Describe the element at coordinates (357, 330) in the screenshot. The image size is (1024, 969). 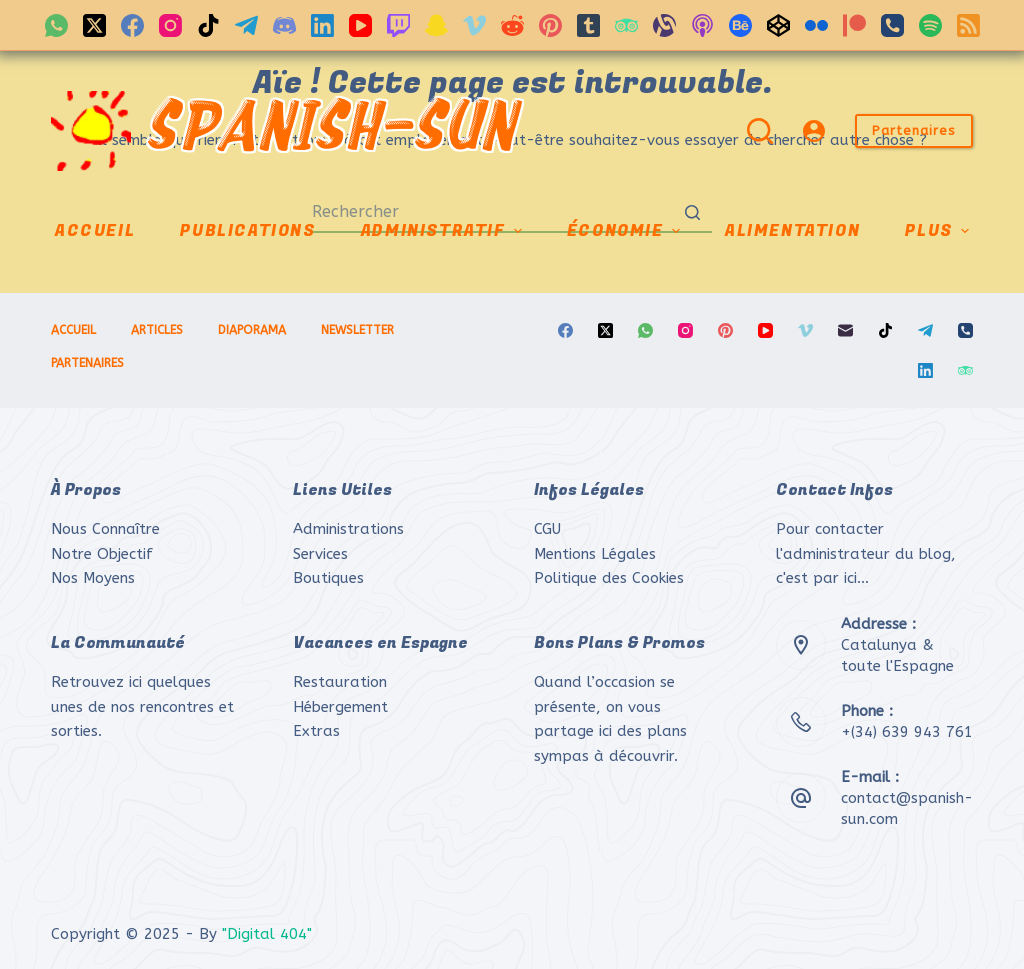
I see `NEWSLETTER [menuitem]` at that location.